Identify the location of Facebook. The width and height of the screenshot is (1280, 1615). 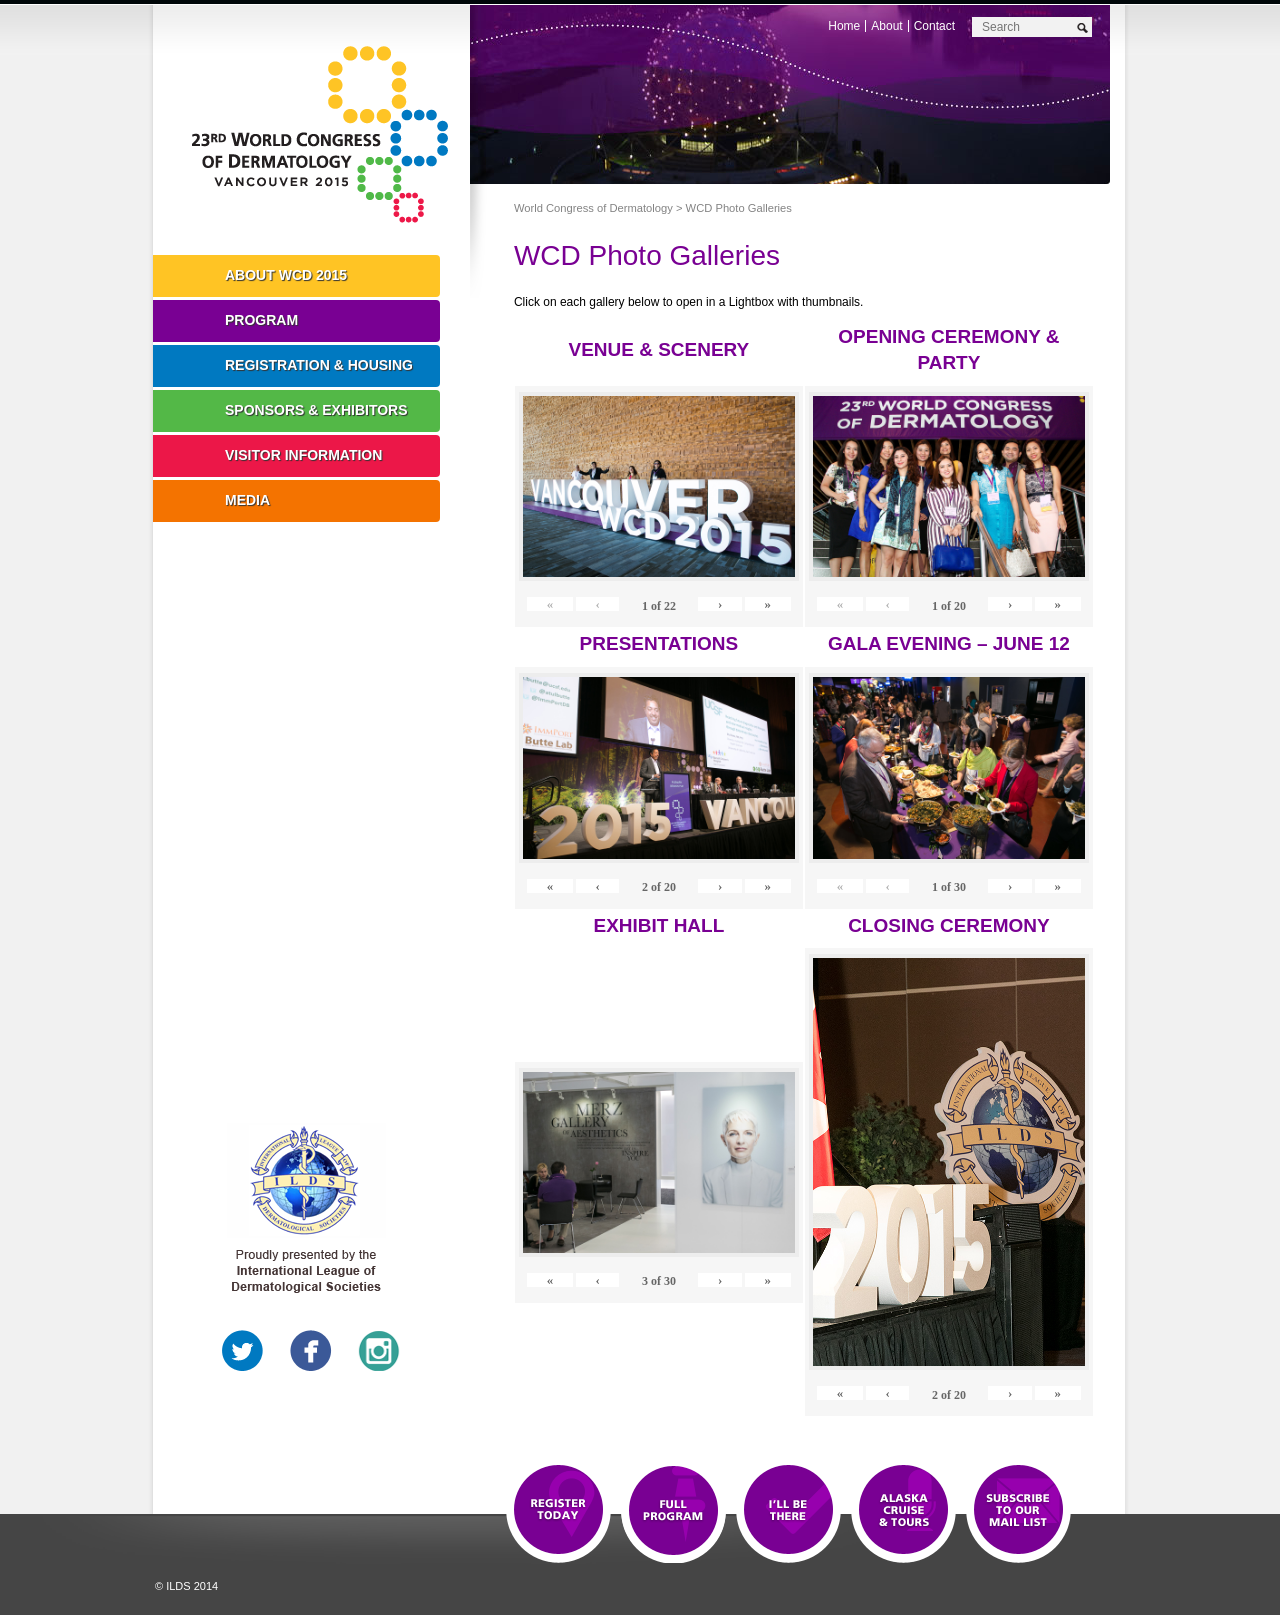
(311, 1351).